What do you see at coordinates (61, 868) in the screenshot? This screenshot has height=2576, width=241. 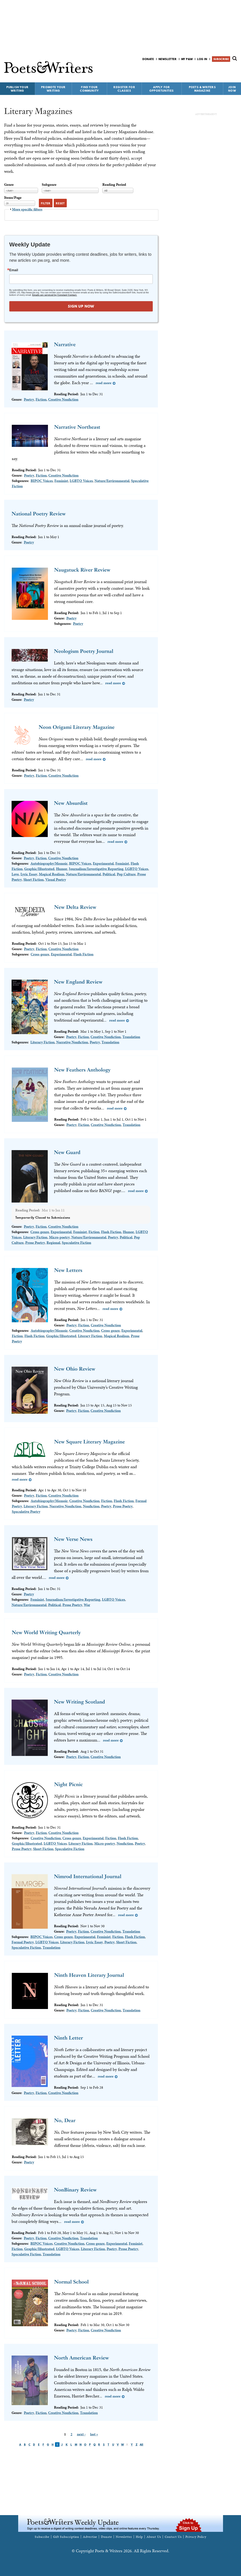 I see `Humor` at bounding box center [61, 868].